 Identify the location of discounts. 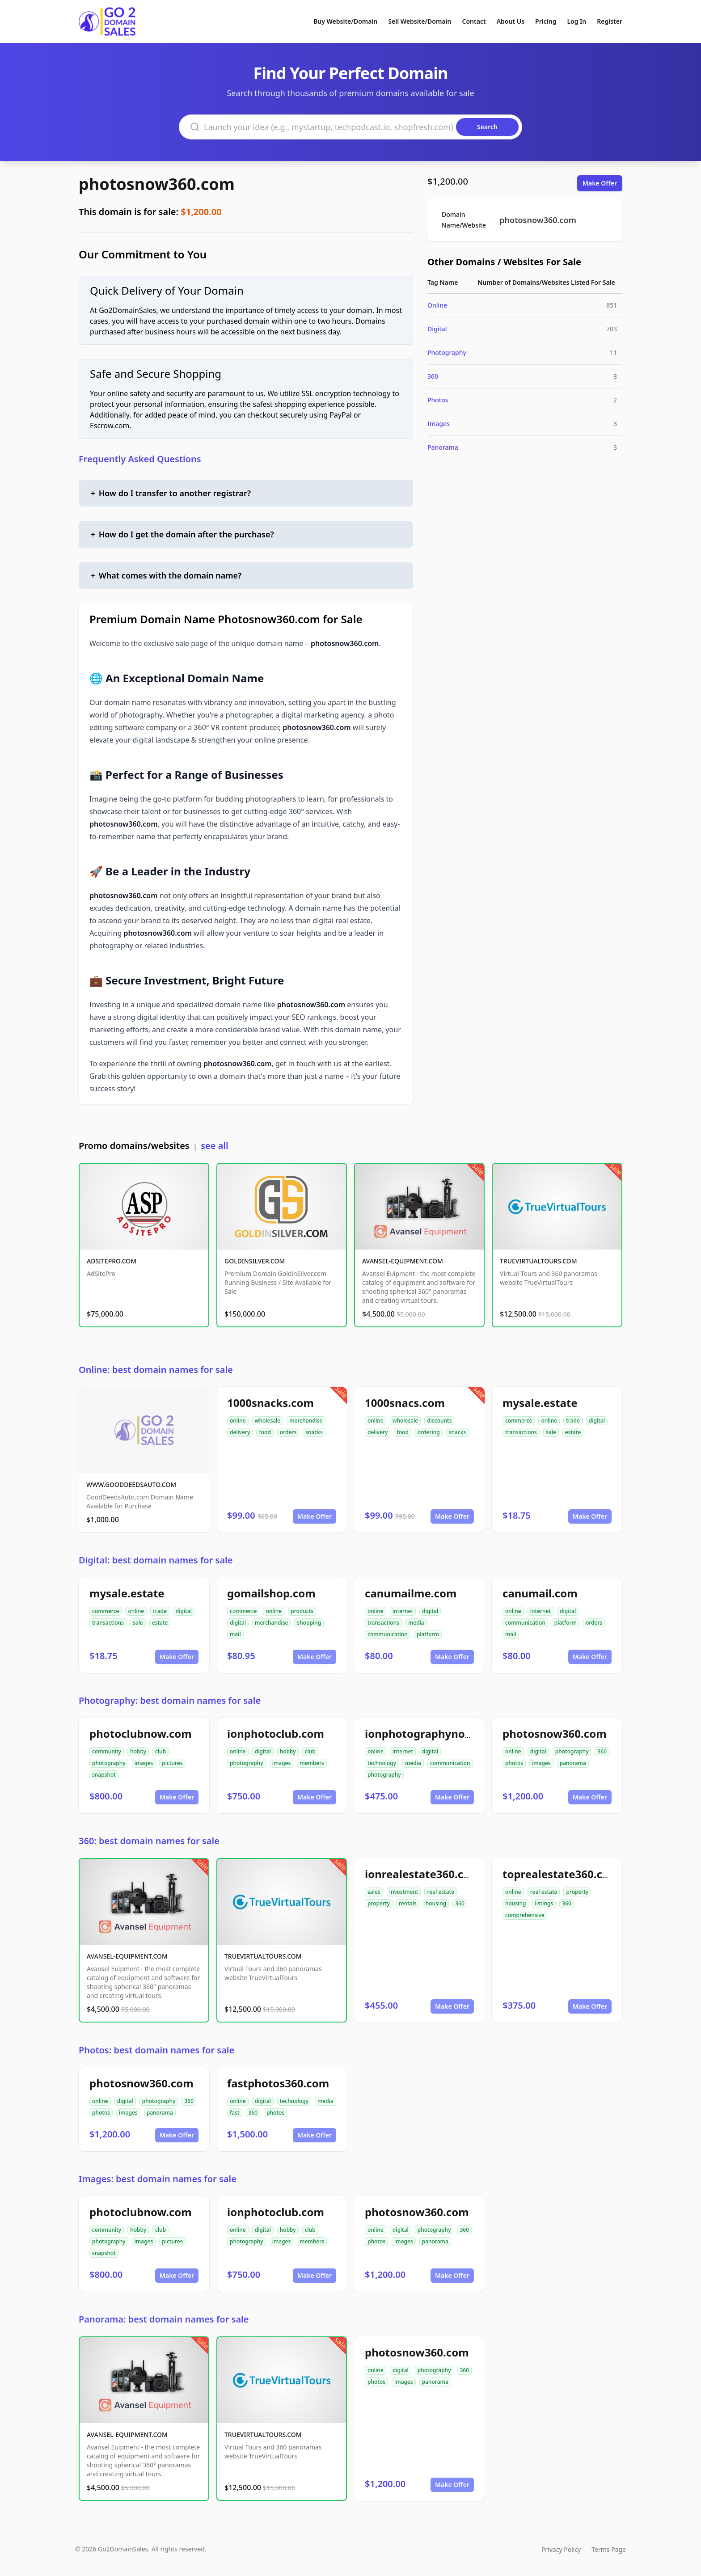
(439, 1420).